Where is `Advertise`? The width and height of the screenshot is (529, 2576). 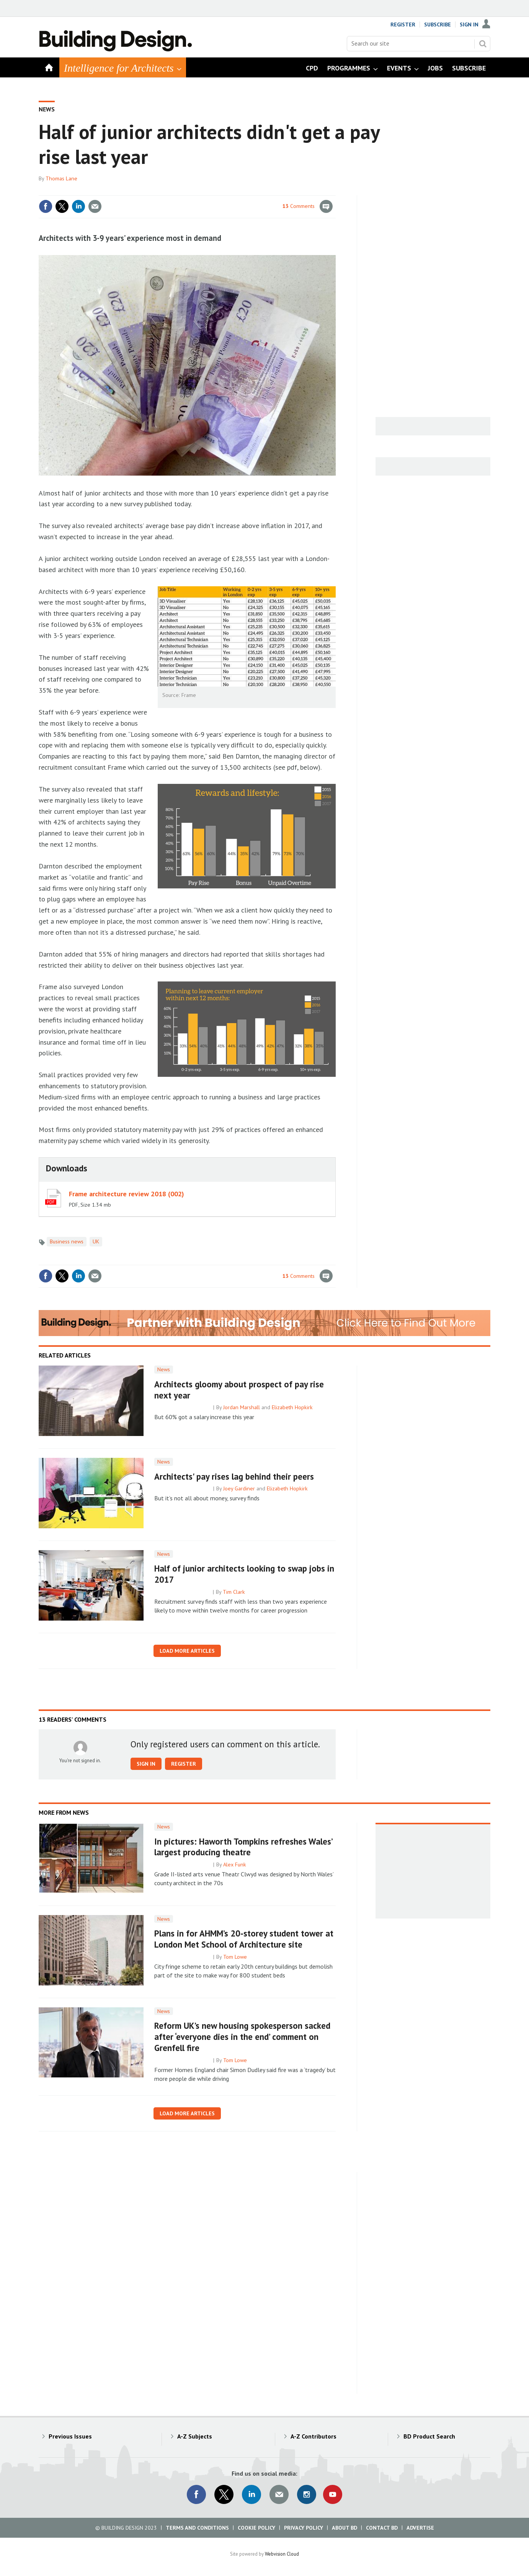 Advertise is located at coordinates (420, 2527).